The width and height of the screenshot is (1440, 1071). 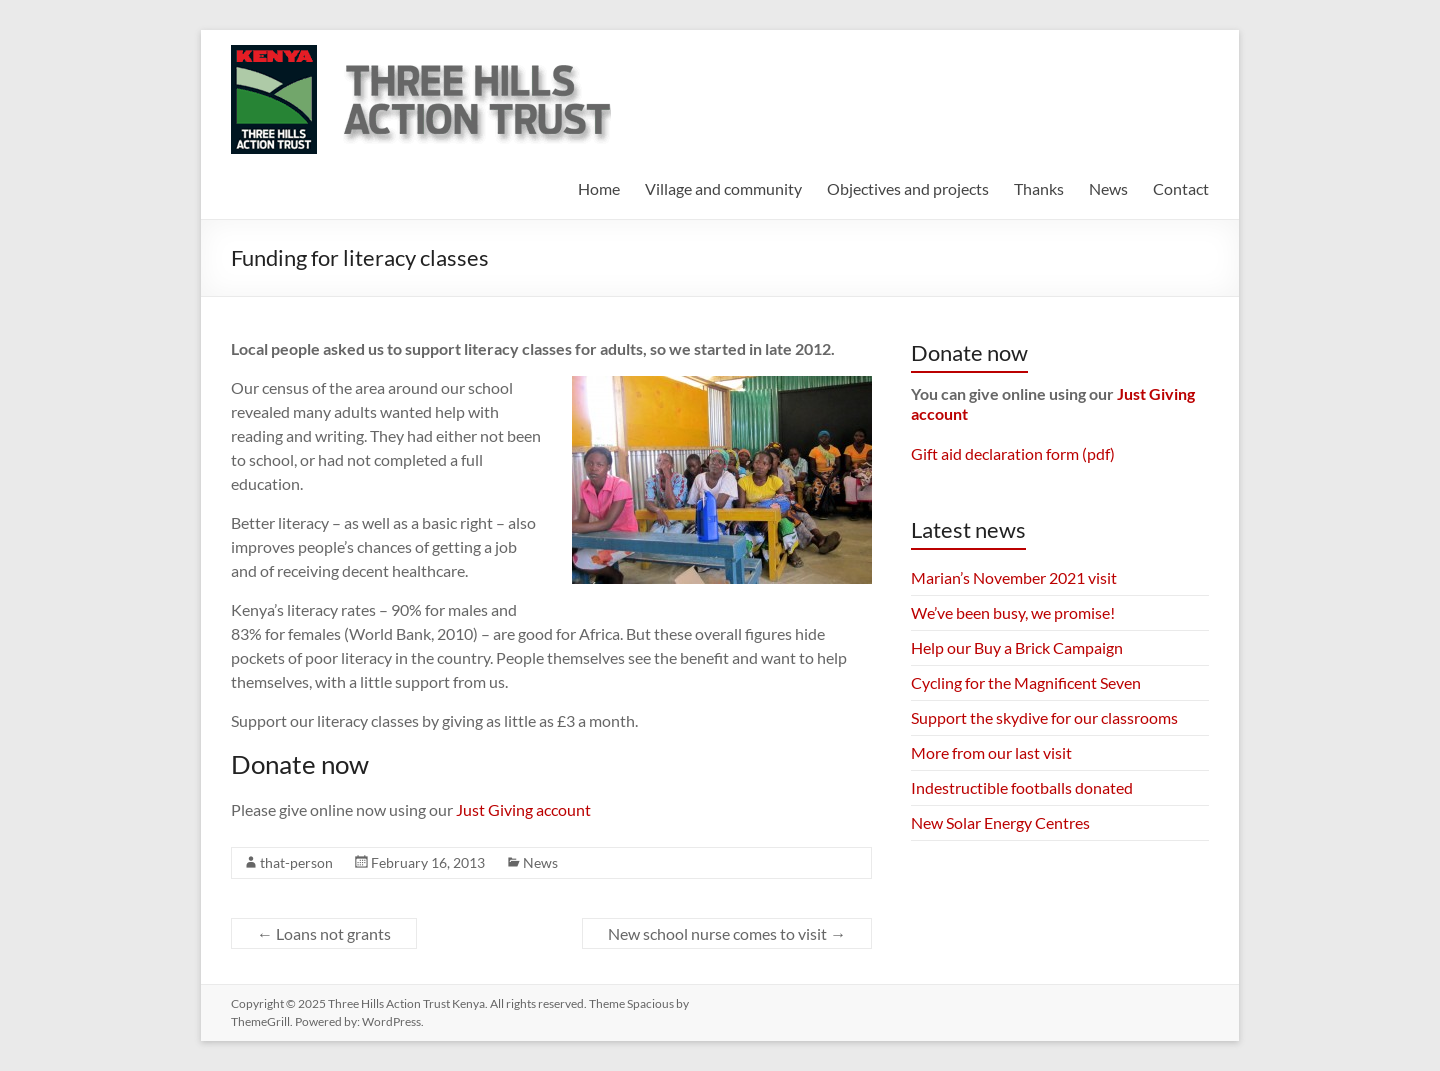 What do you see at coordinates (1000, 822) in the screenshot?
I see `New Solar Energy Centres` at bounding box center [1000, 822].